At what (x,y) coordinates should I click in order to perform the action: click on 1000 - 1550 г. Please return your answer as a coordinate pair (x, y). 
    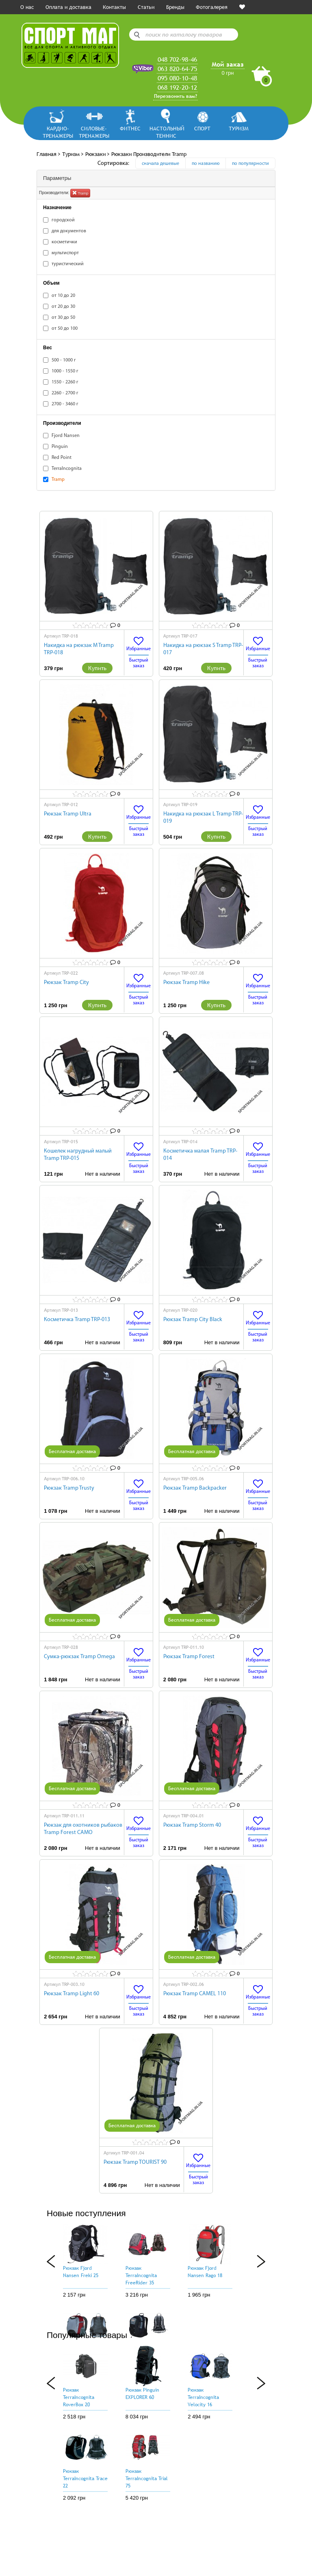
    Looking at the image, I should click on (60, 371).